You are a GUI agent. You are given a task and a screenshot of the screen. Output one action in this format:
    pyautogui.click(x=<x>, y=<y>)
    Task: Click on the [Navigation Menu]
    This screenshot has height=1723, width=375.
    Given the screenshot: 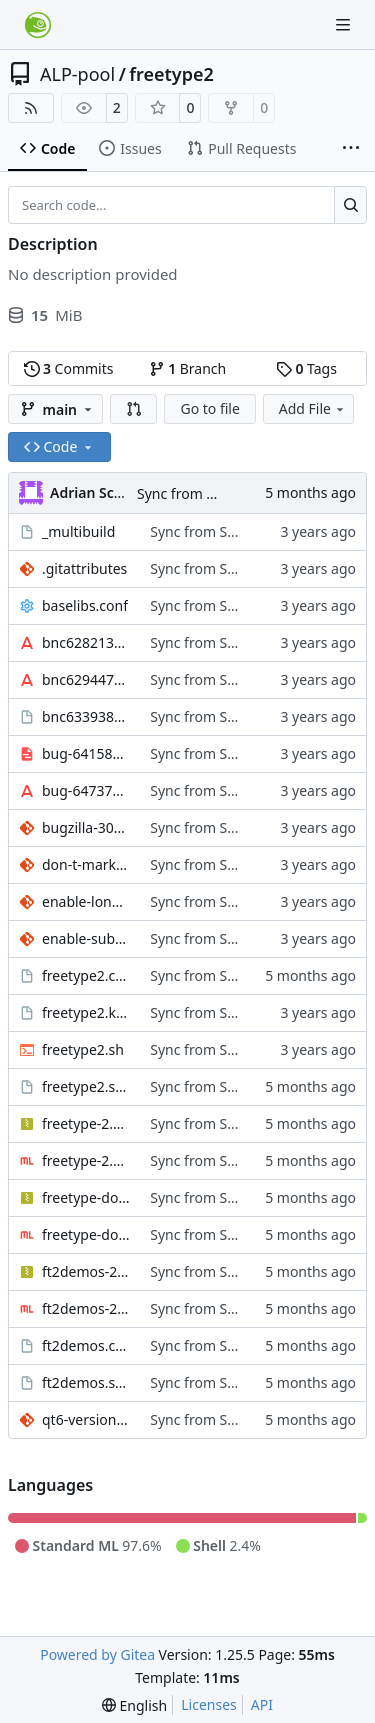 What is the action you would take?
    pyautogui.click(x=345, y=24)
    